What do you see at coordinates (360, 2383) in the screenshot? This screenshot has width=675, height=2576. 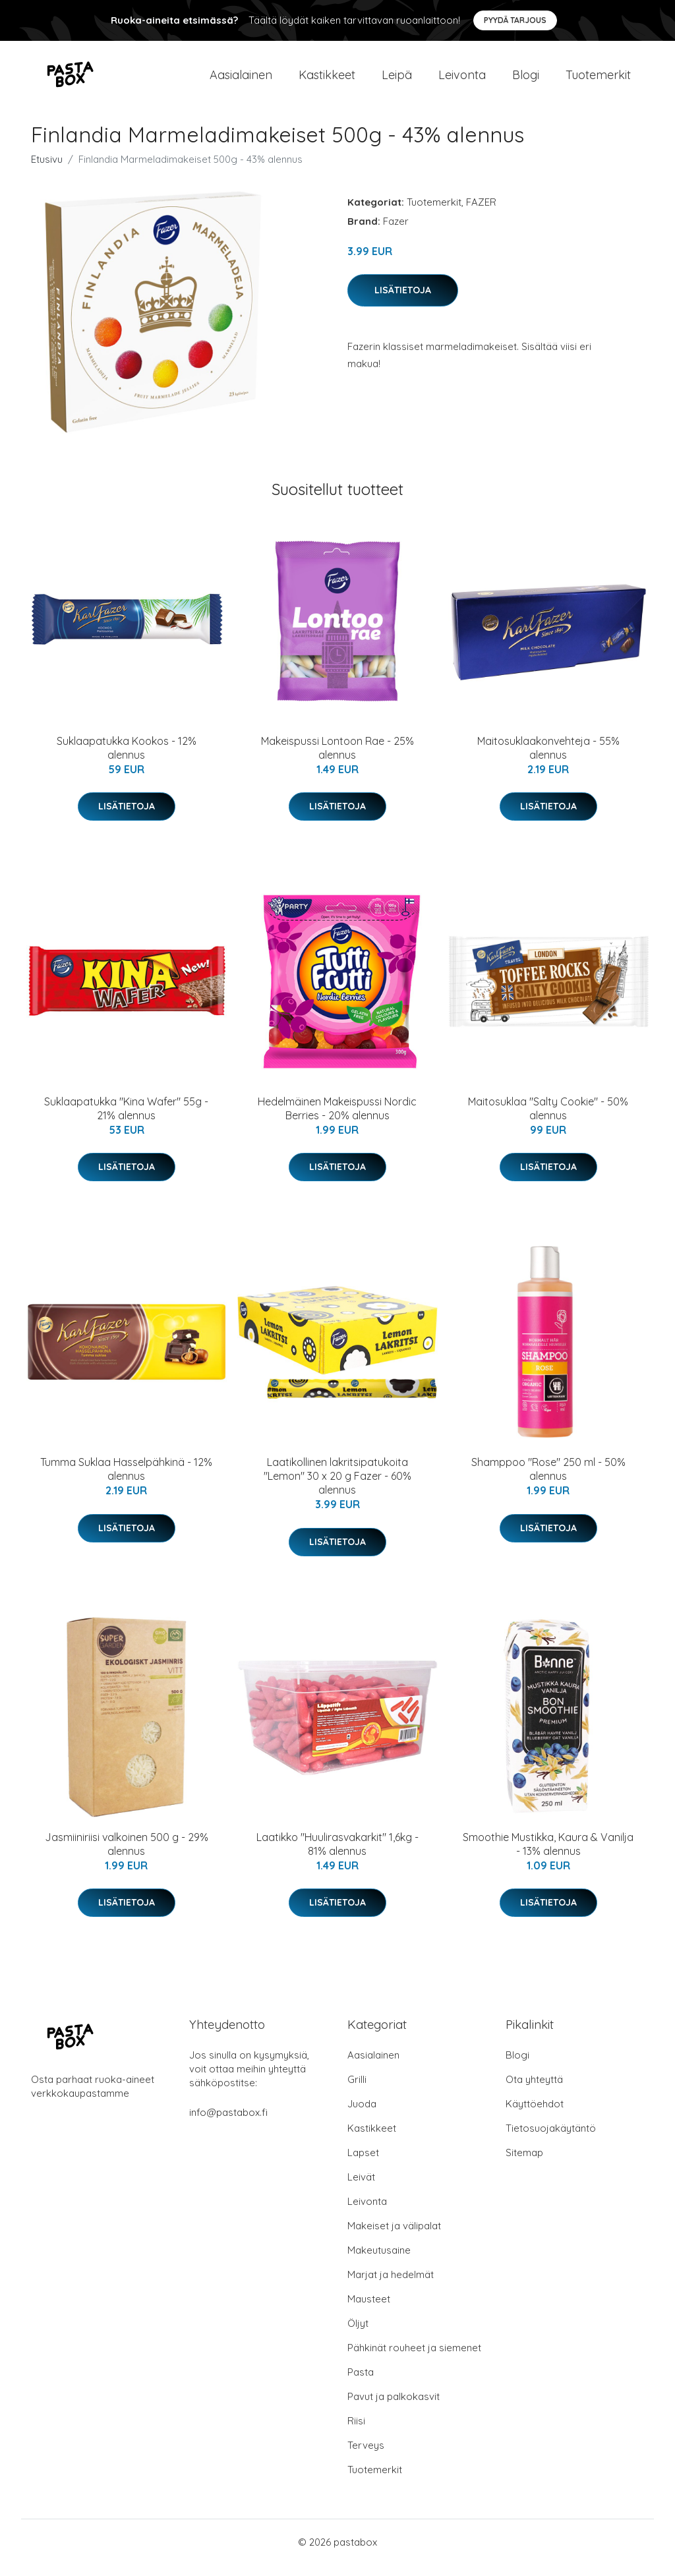 I see `Pasta` at bounding box center [360, 2383].